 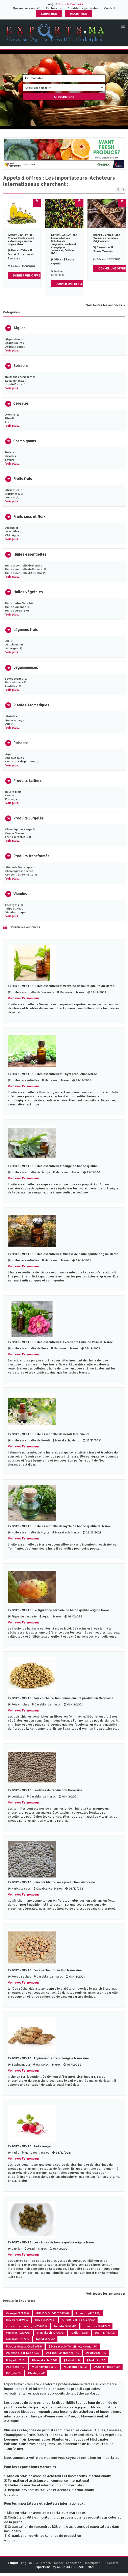 I want to click on Algues brunes, so click(x=14, y=339).